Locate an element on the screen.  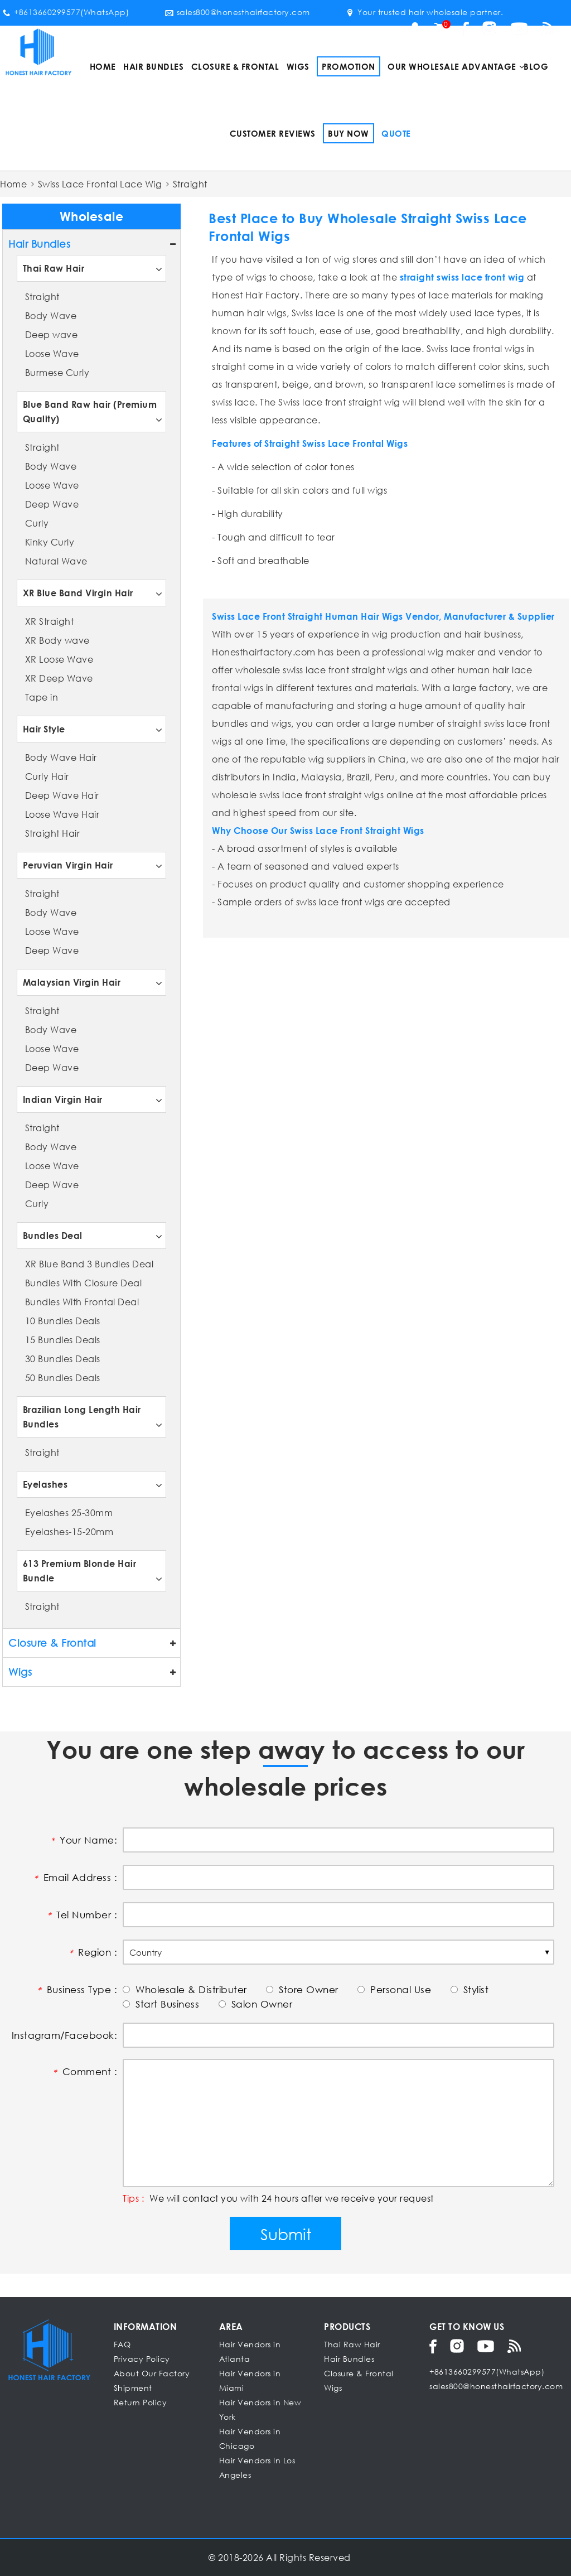
FAQ is located at coordinates (122, 2344).